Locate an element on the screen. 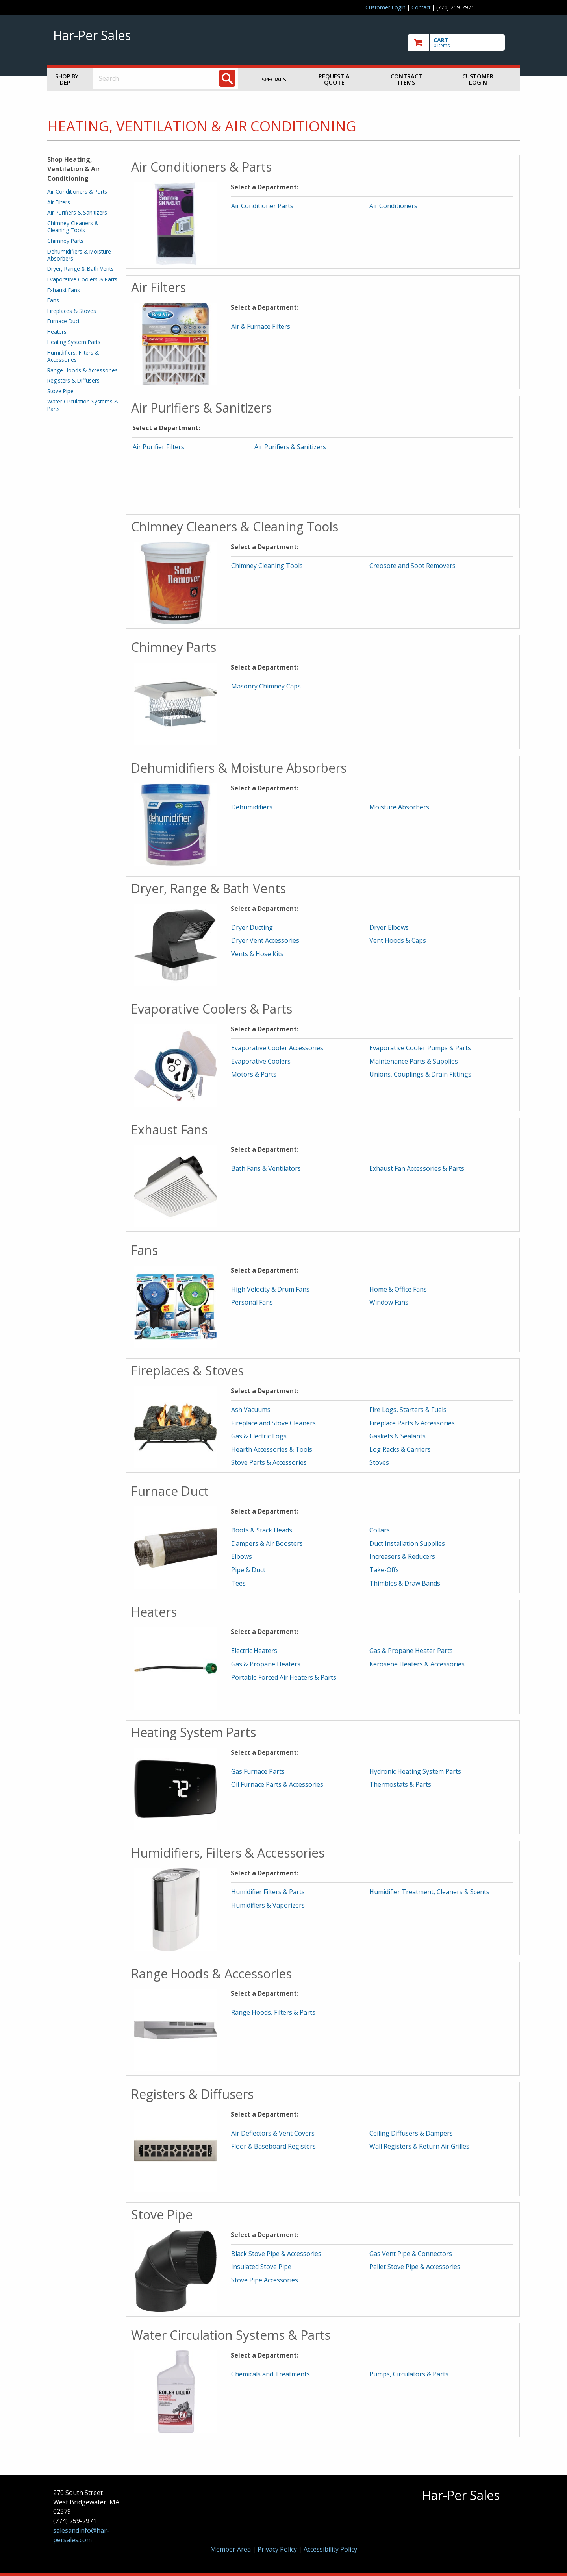 The height and width of the screenshot is (2576, 567). Dryer, Range & Bath Vents is located at coordinates (80, 268).